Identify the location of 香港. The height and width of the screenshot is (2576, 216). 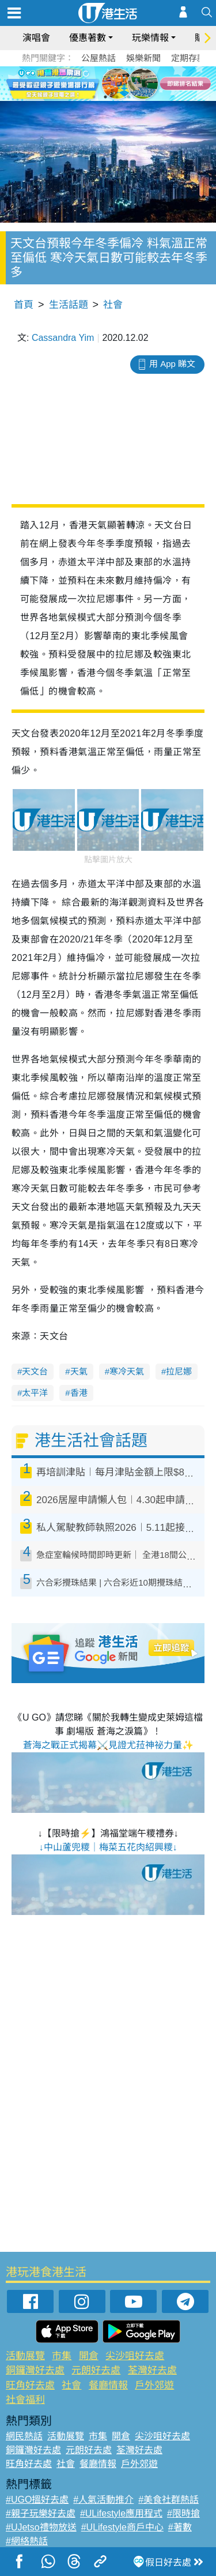
(79, 1393).